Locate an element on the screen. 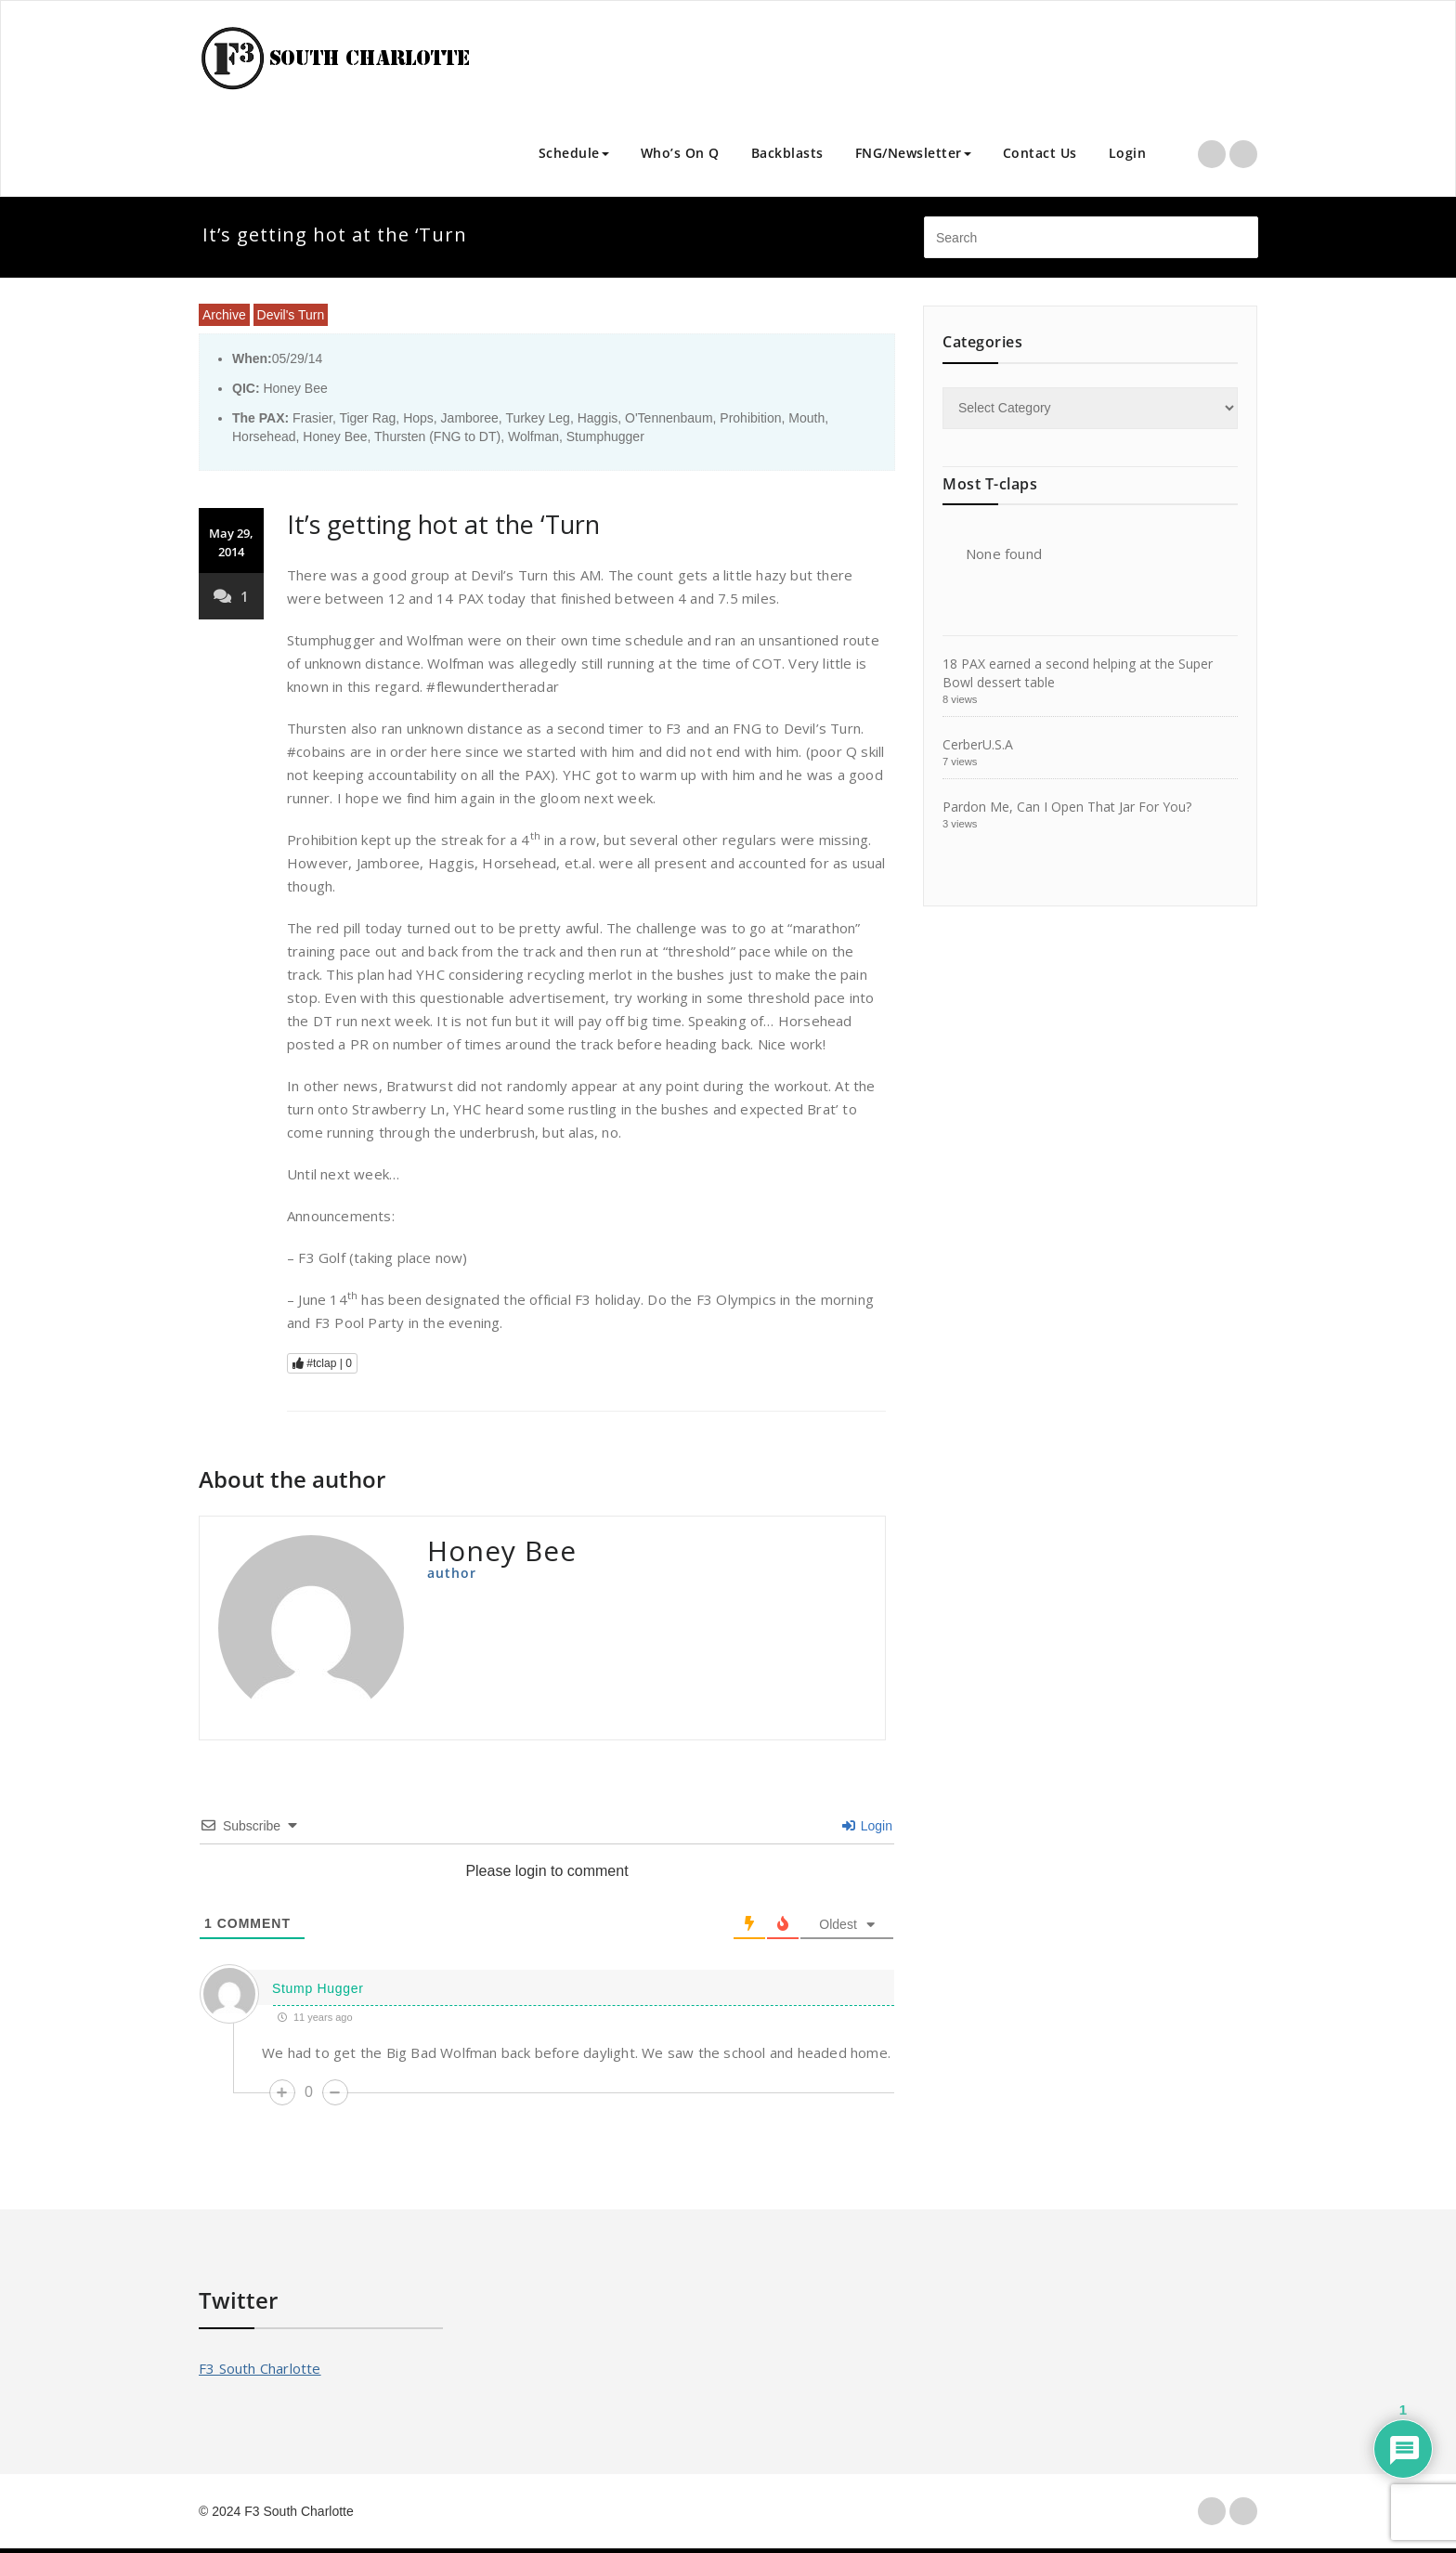 Image resolution: width=1456 pixels, height=2553 pixels. It’s getting hot at the ‘Turn is located at coordinates (443, 524).